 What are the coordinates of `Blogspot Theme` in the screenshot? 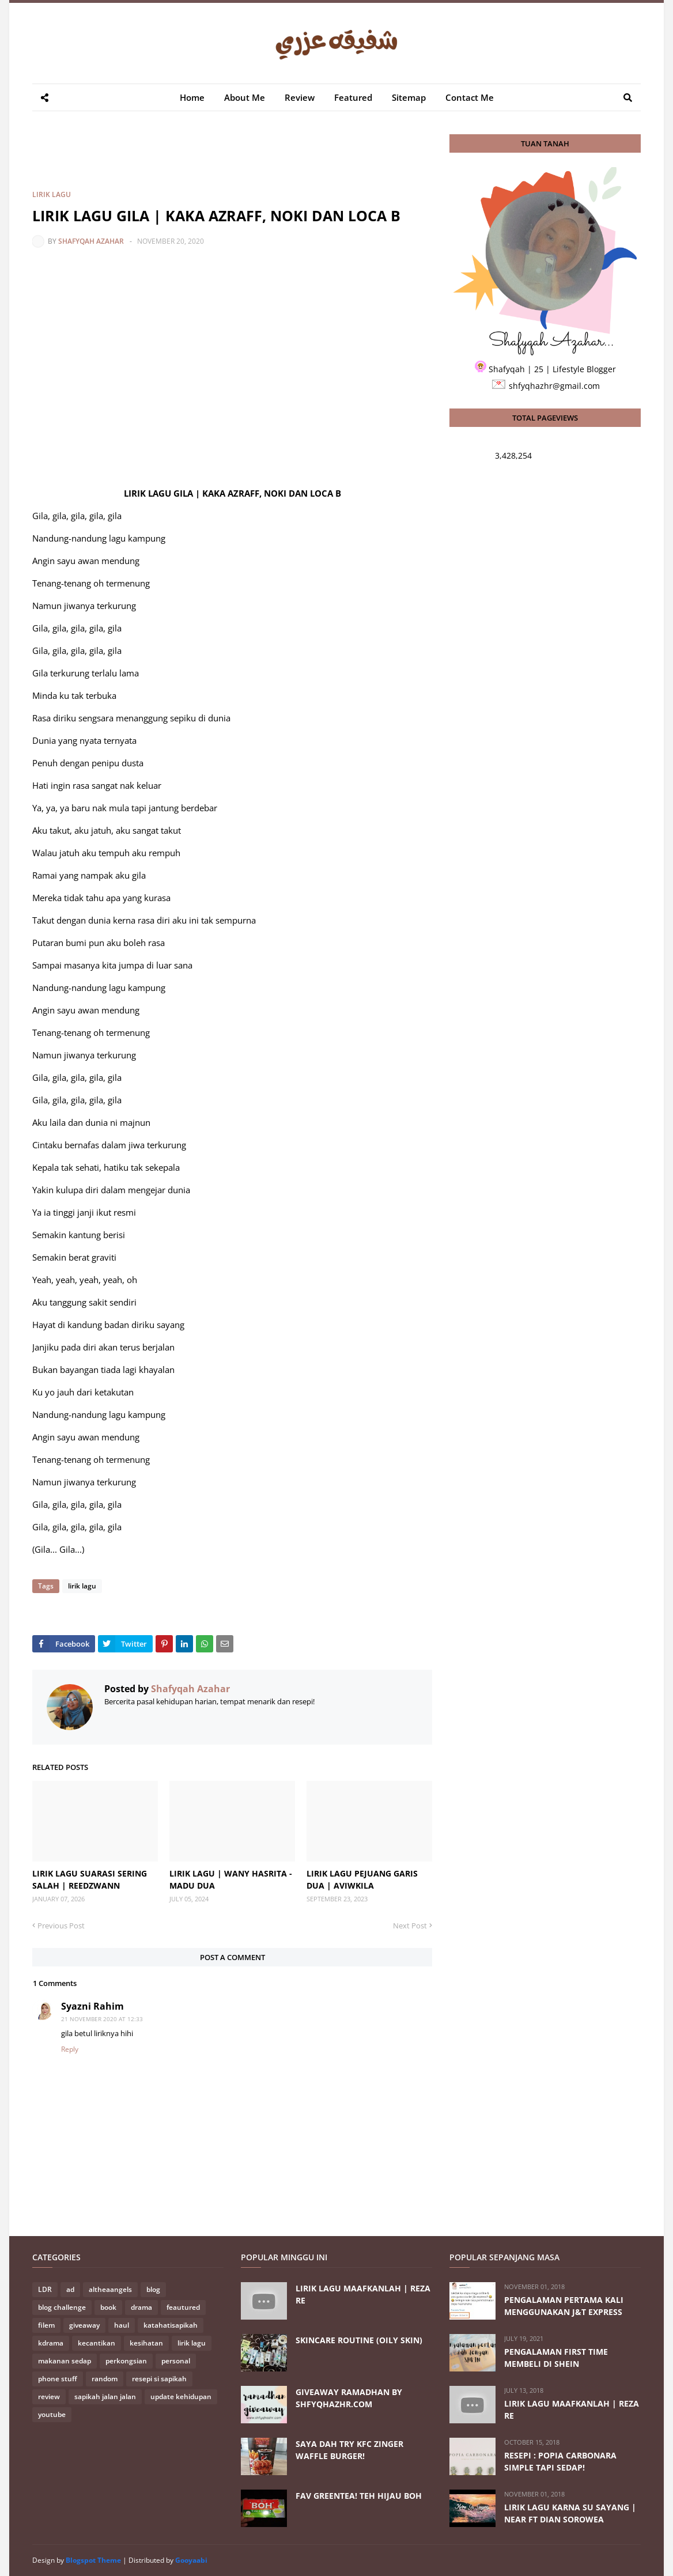 It's located at (93, 2560).